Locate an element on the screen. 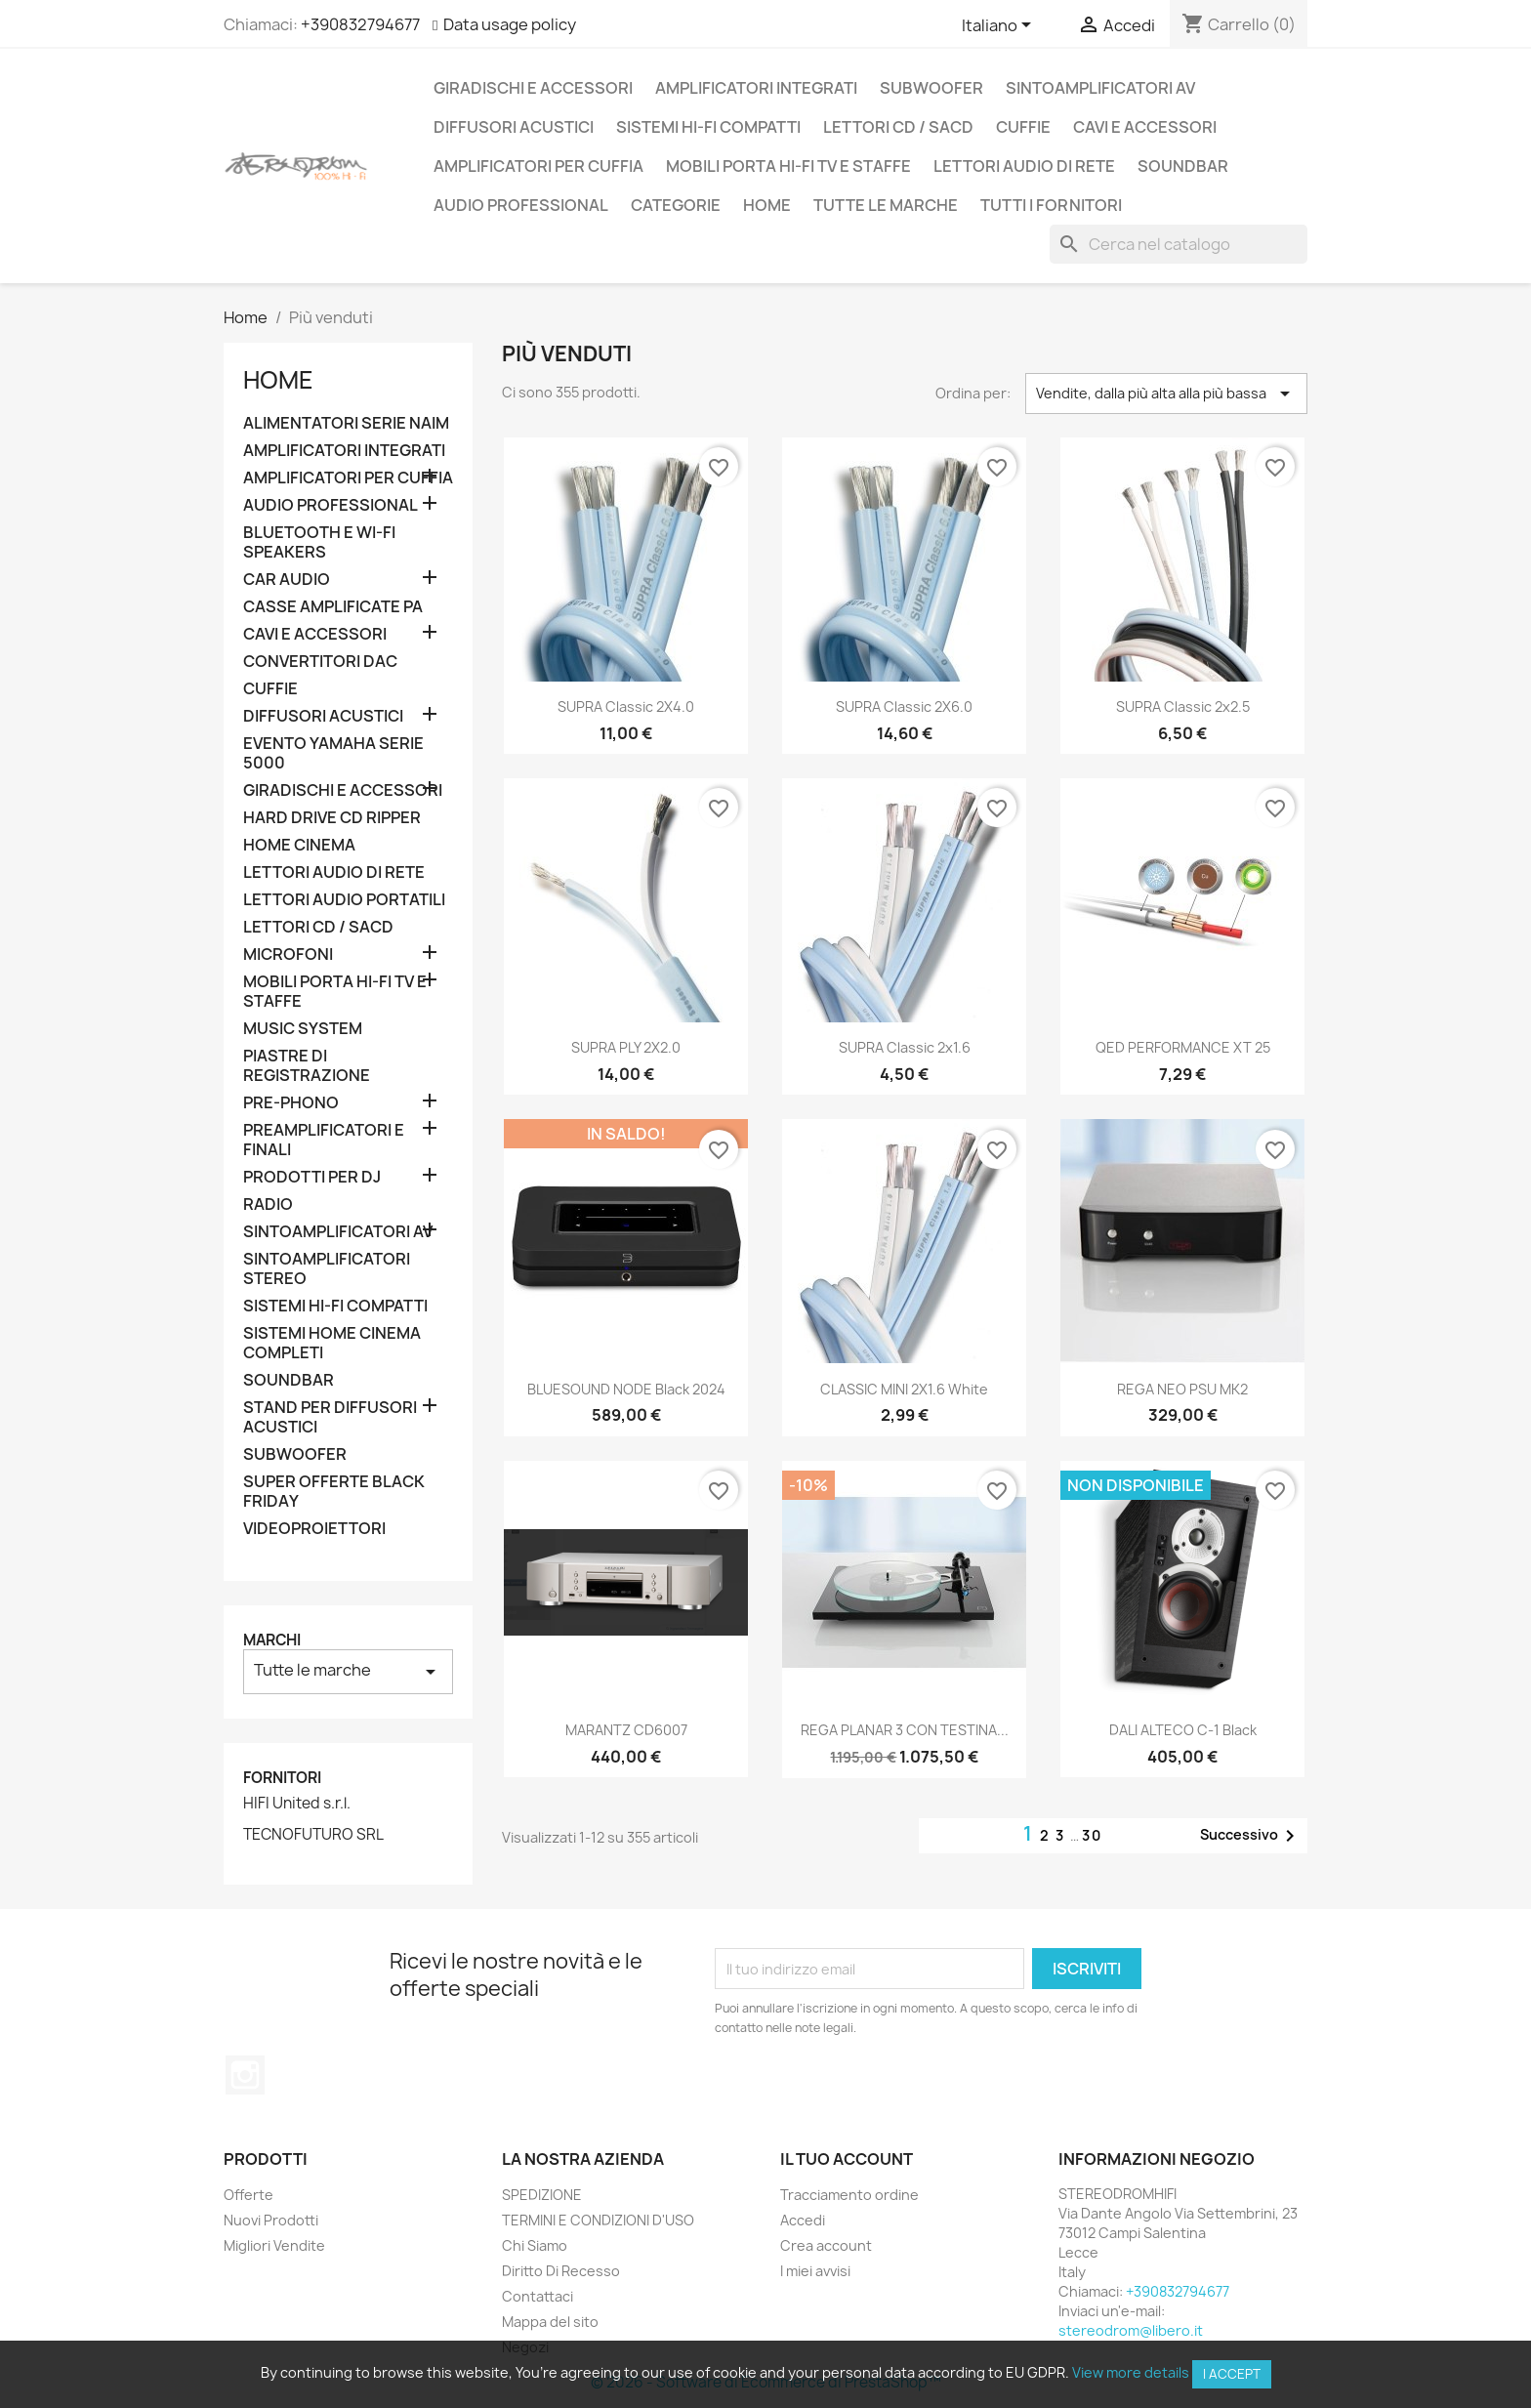 This screenshot has height=2408, width=1531. SUPER OFFERTE BLACK FRIDAY is located at coordinates (334, 1492).